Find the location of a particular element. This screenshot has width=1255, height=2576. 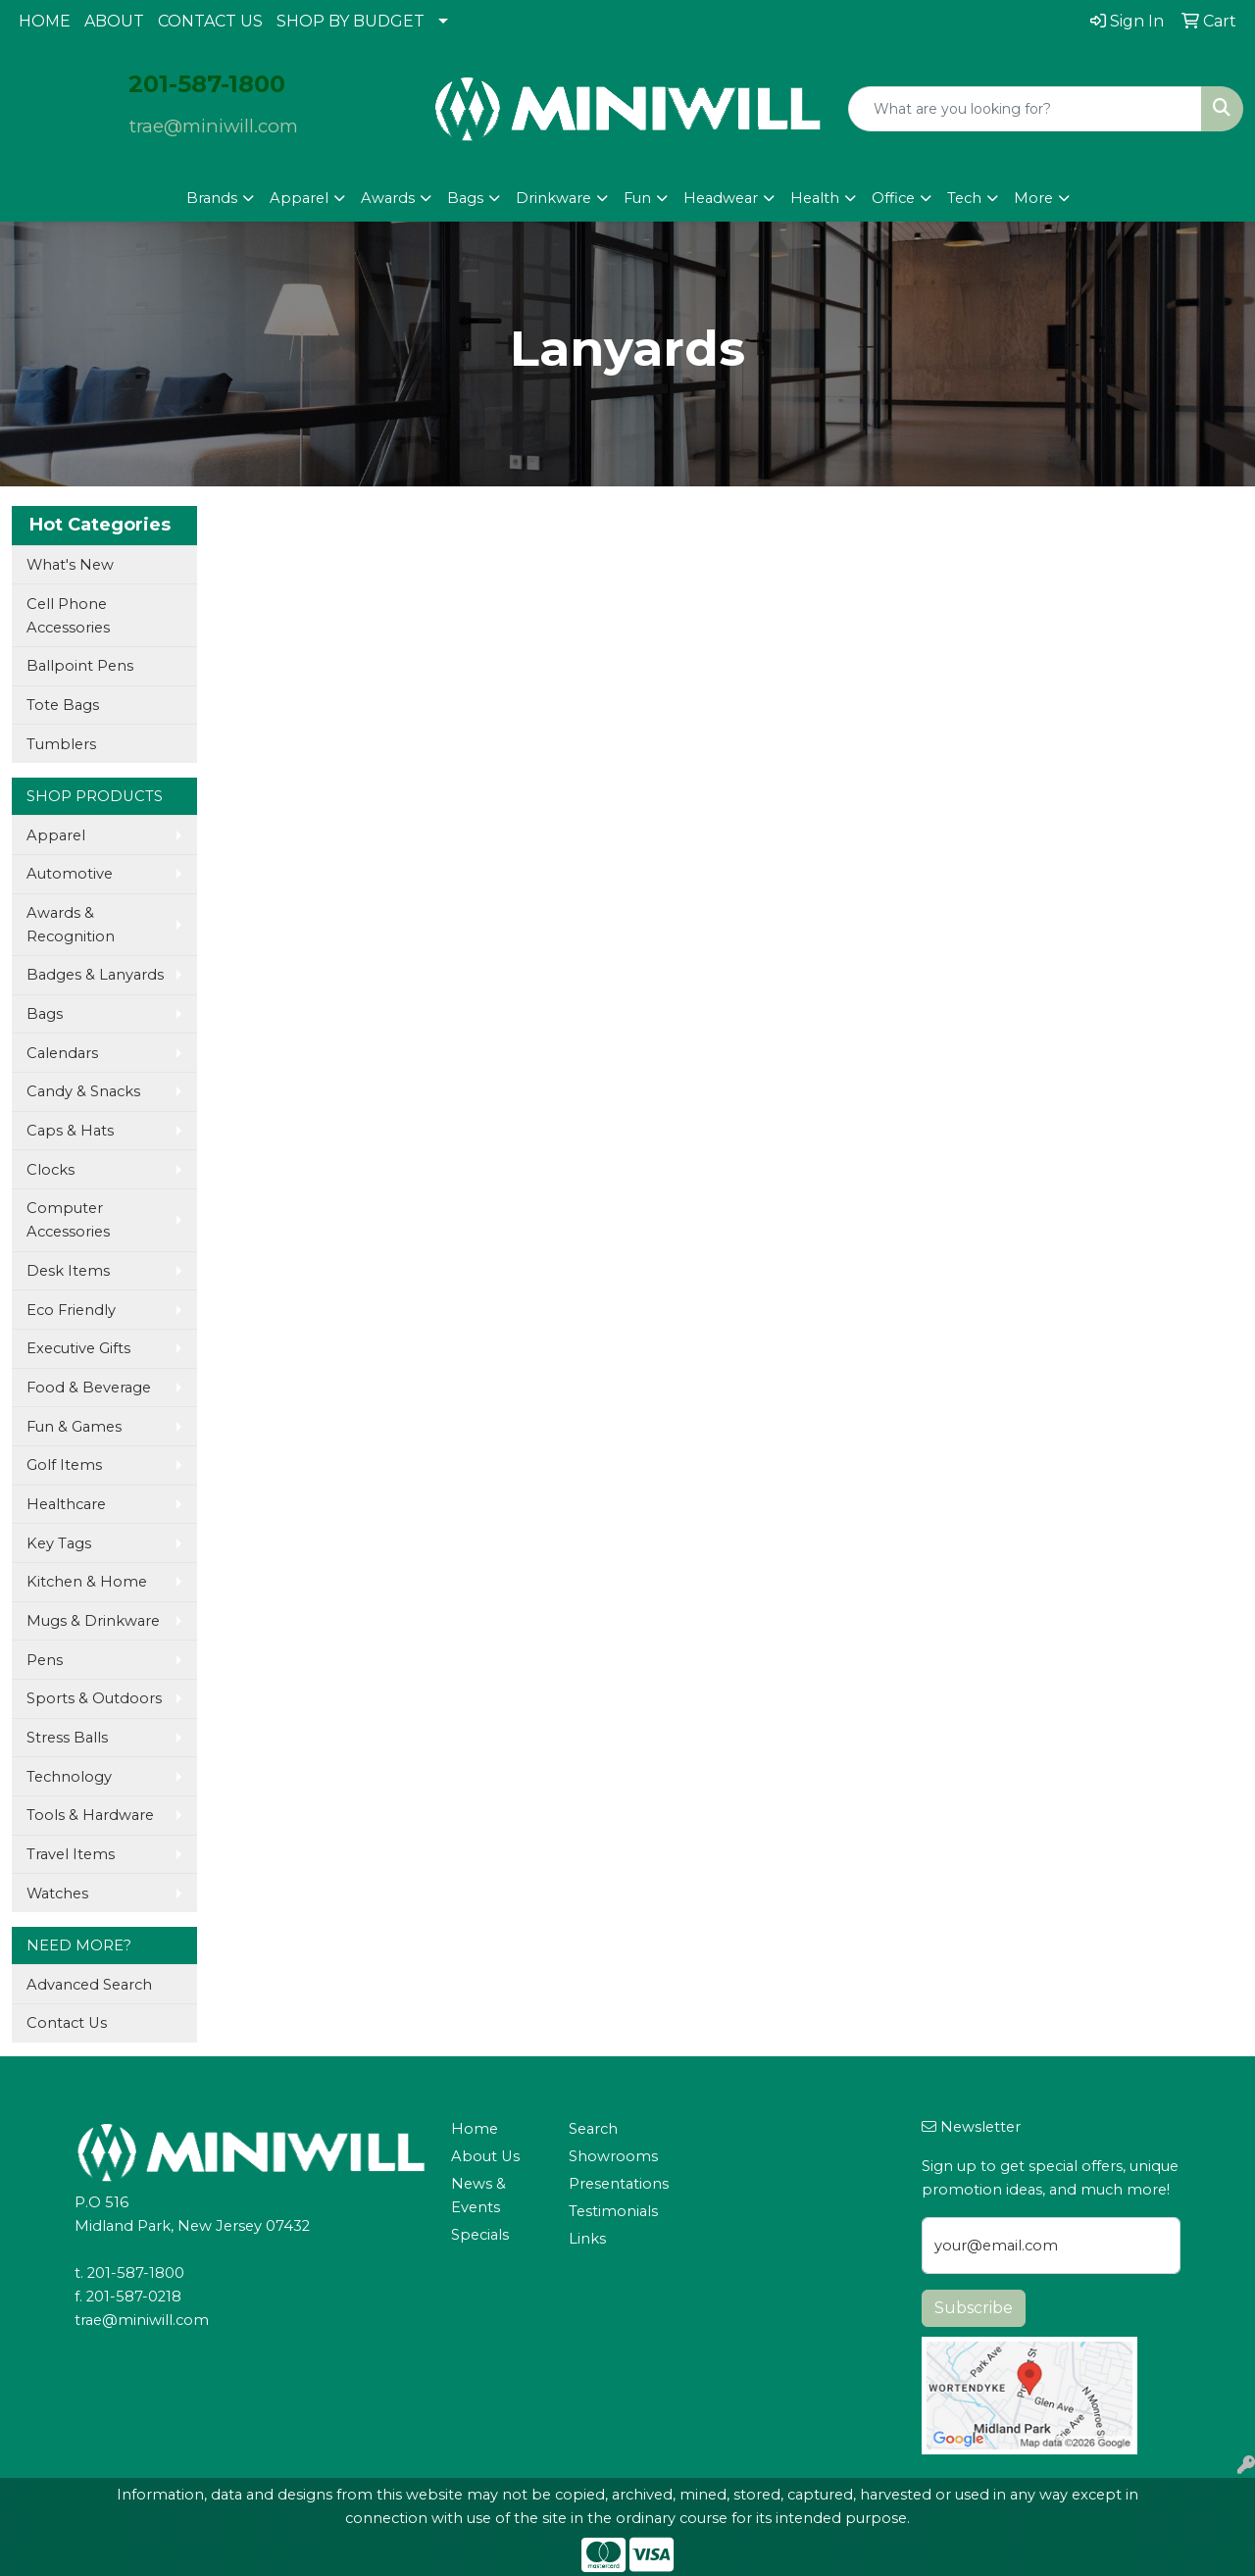

About Us is located at coordinates (485, 2156).